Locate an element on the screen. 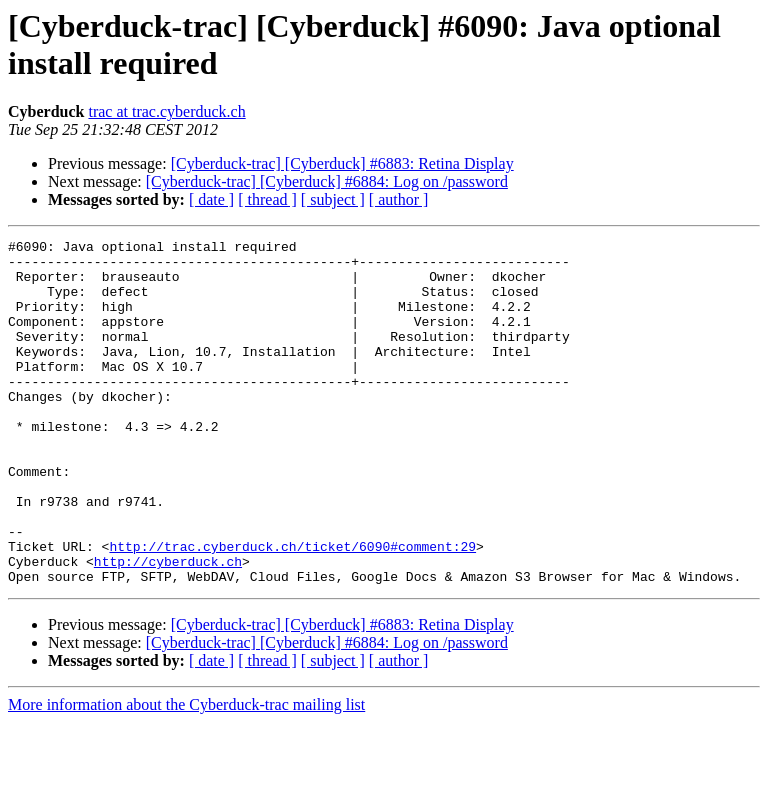 The height and width of the screenshot is (791, 768). [ date ] is located at coordinates (211, 199).